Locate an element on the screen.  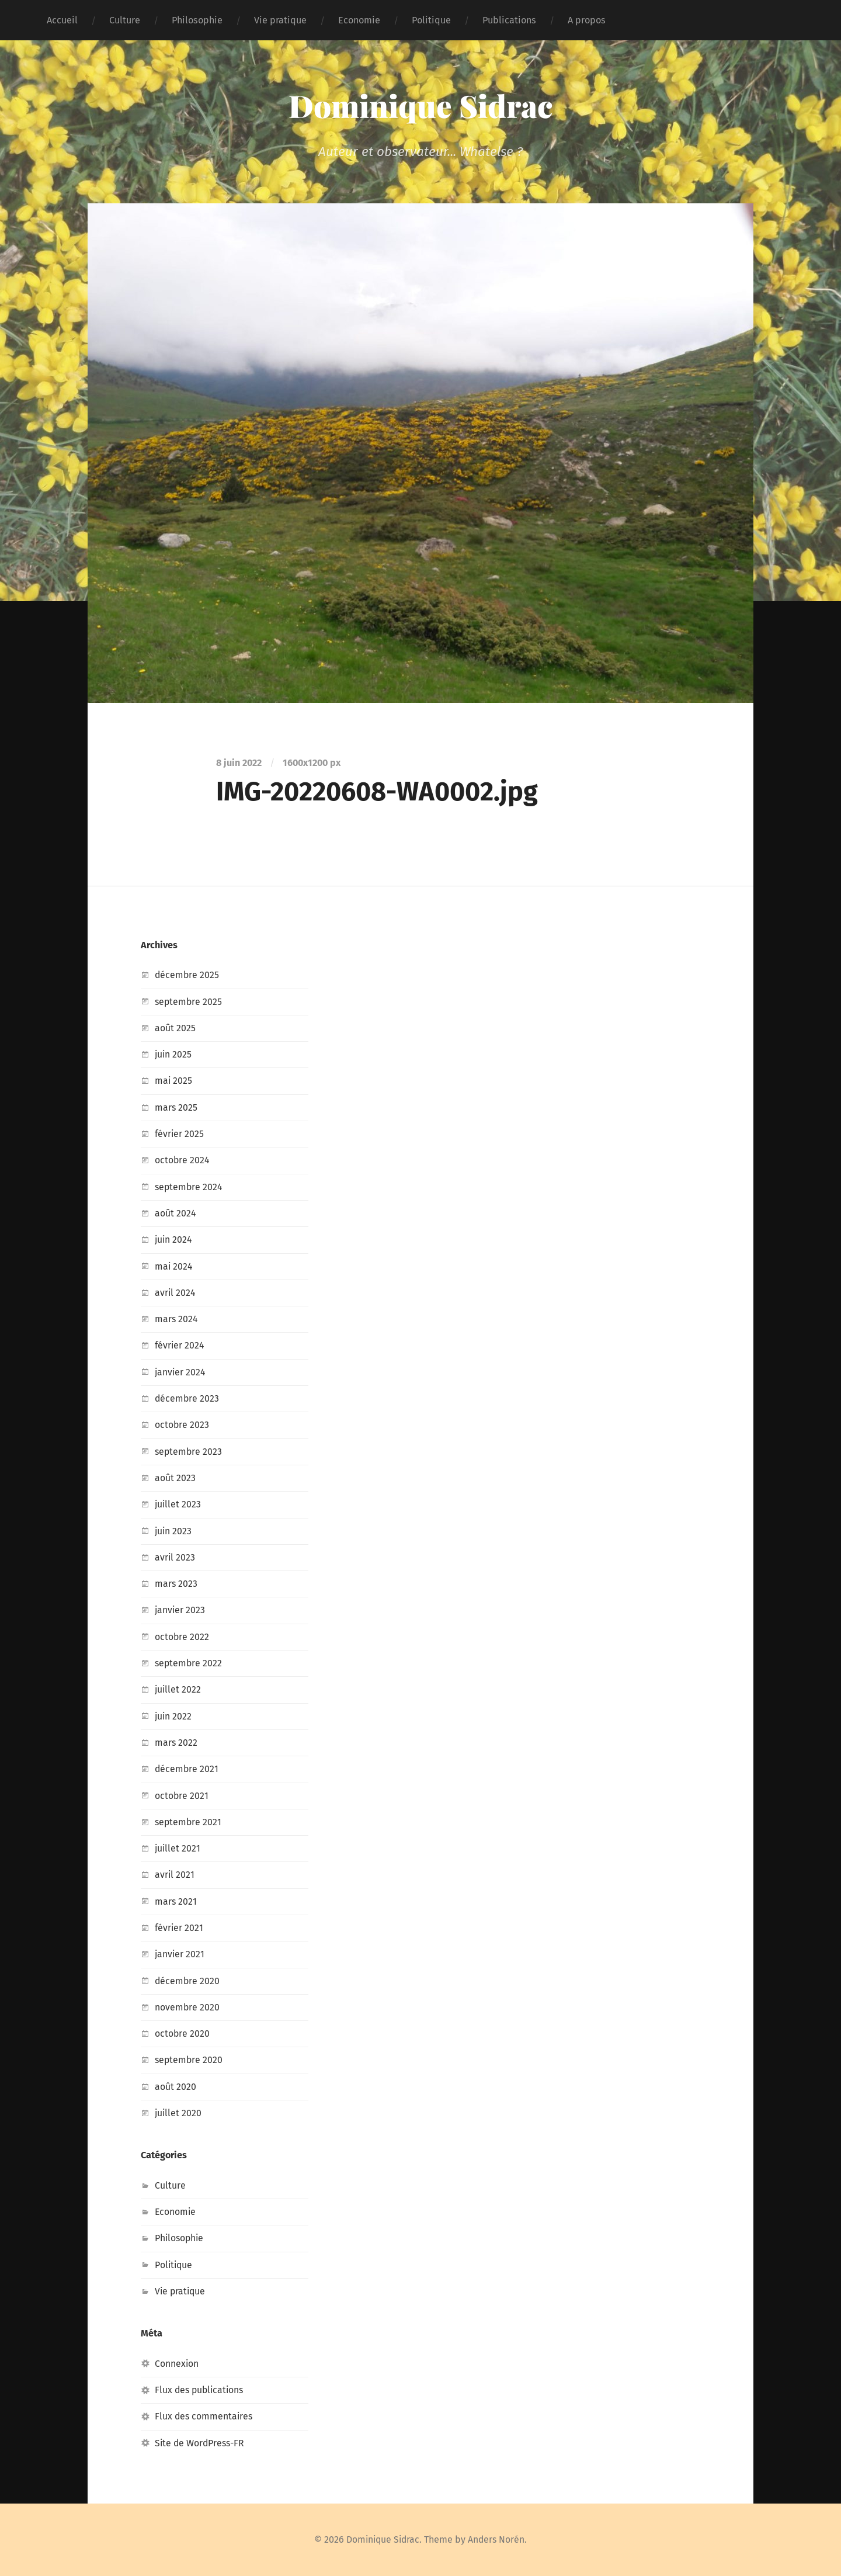
juillet 2021 is located at coordinates (178, 1848).